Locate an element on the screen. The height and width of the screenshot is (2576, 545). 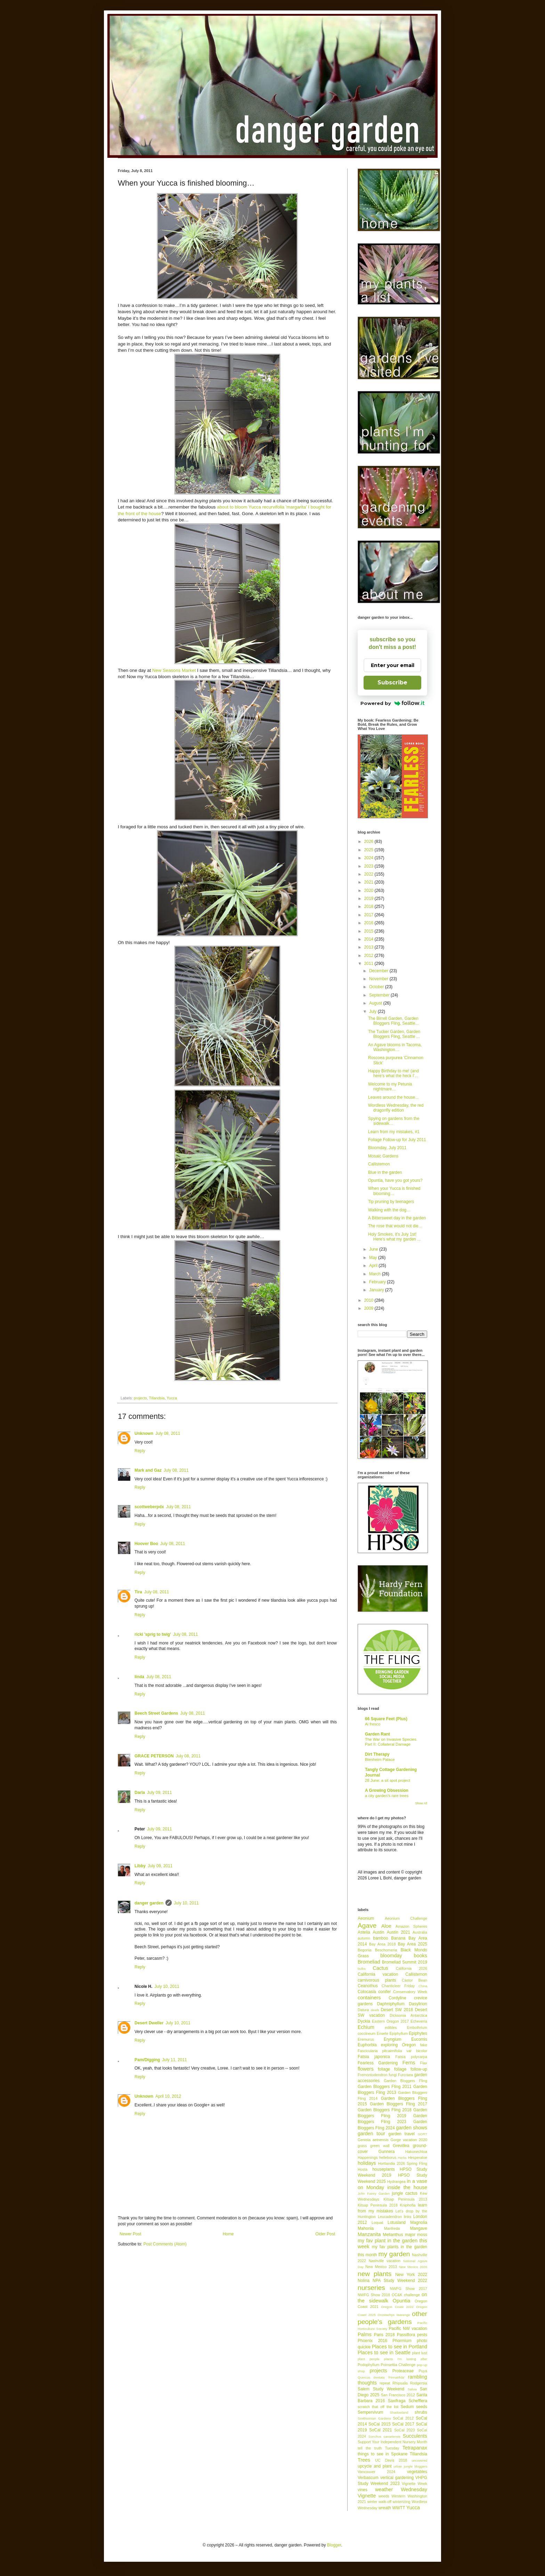
Aloe is located at coordinates (386, 1926).